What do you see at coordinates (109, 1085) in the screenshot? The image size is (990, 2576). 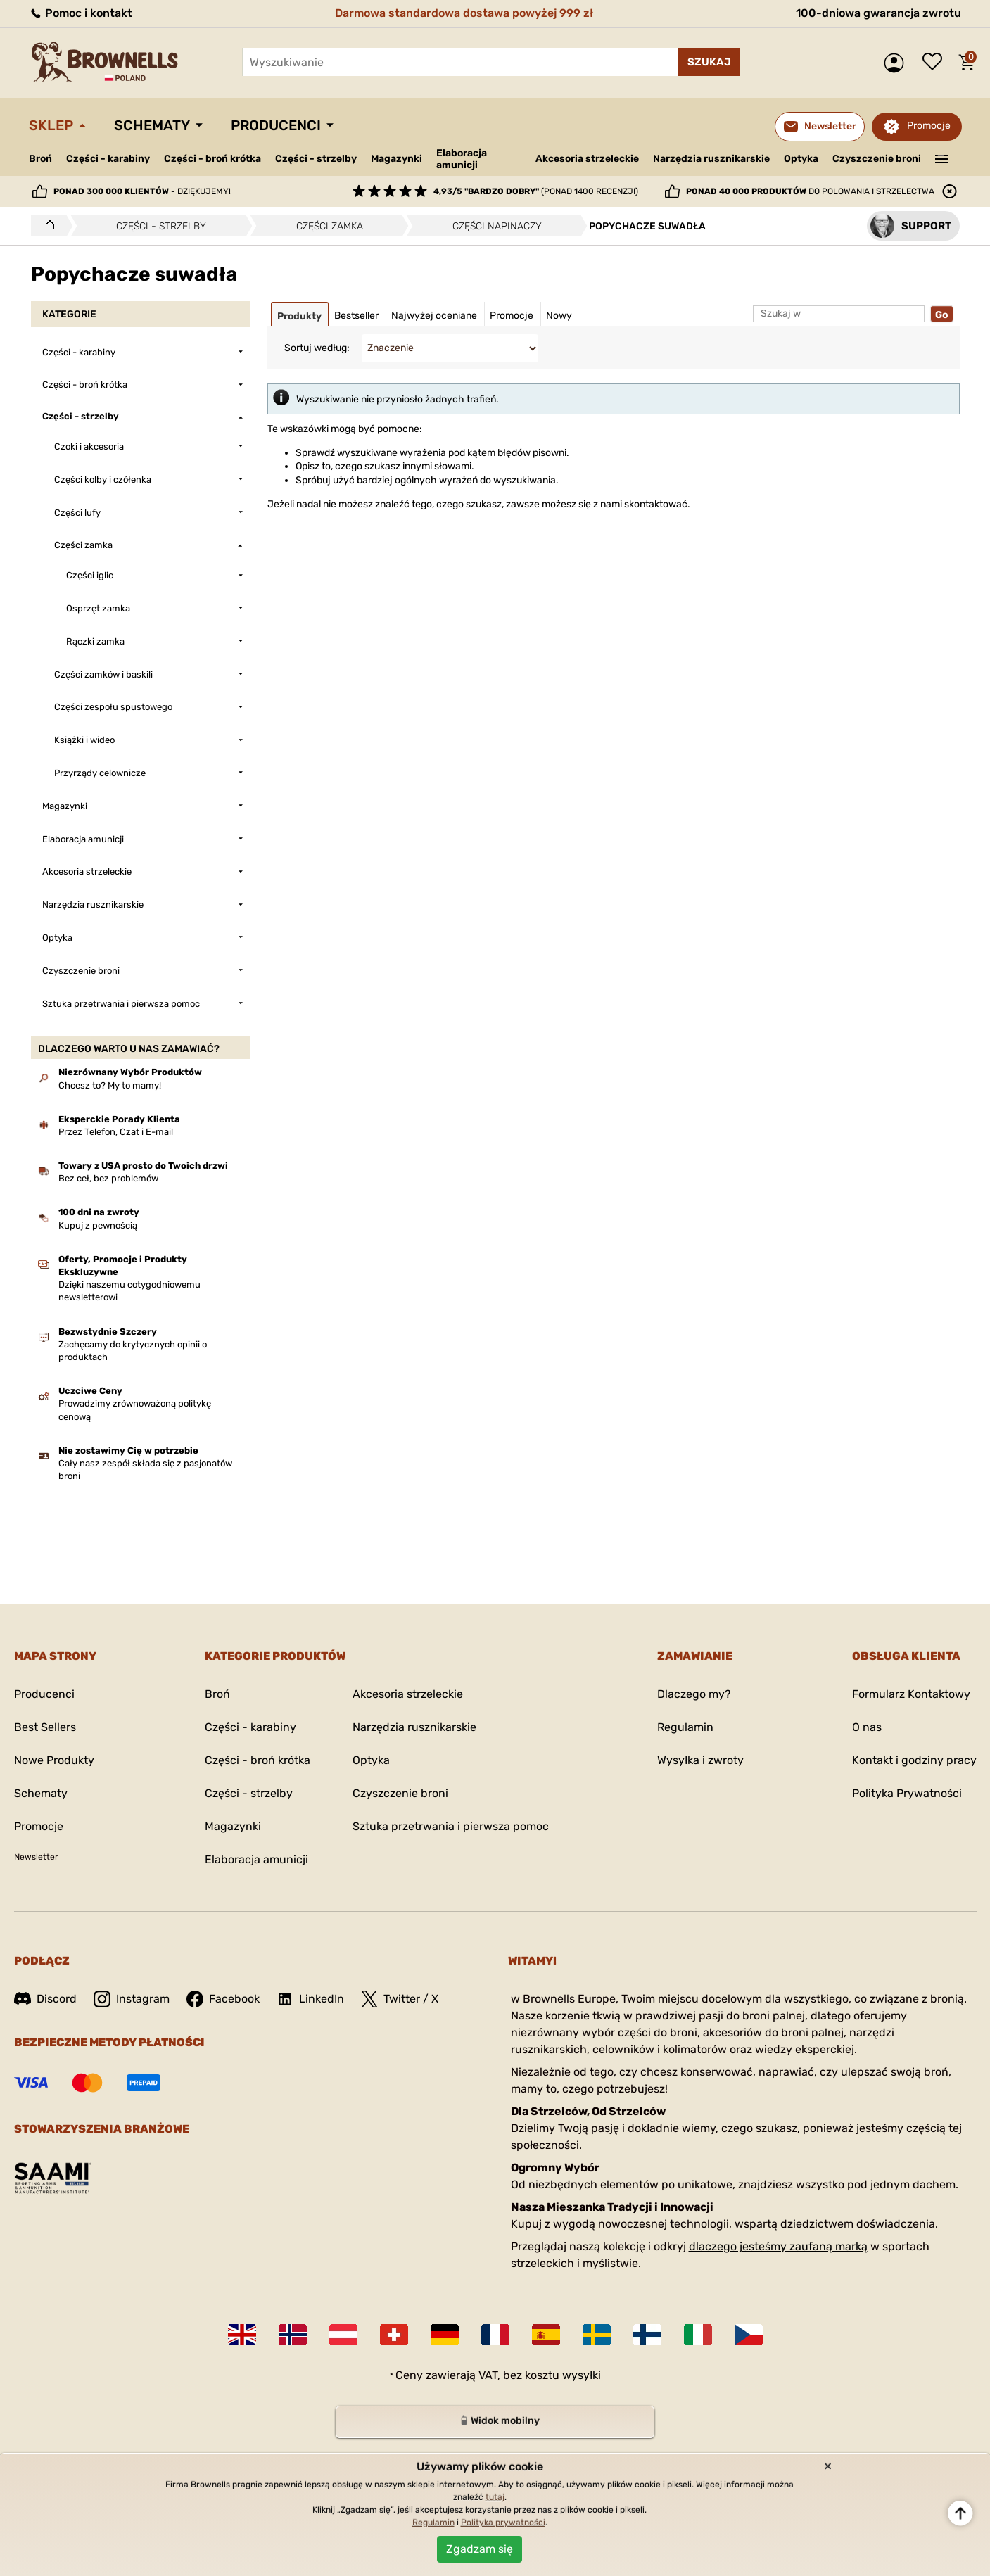 I see `Chcesz to? My to mamy!` at bounding box center [109, 1085].